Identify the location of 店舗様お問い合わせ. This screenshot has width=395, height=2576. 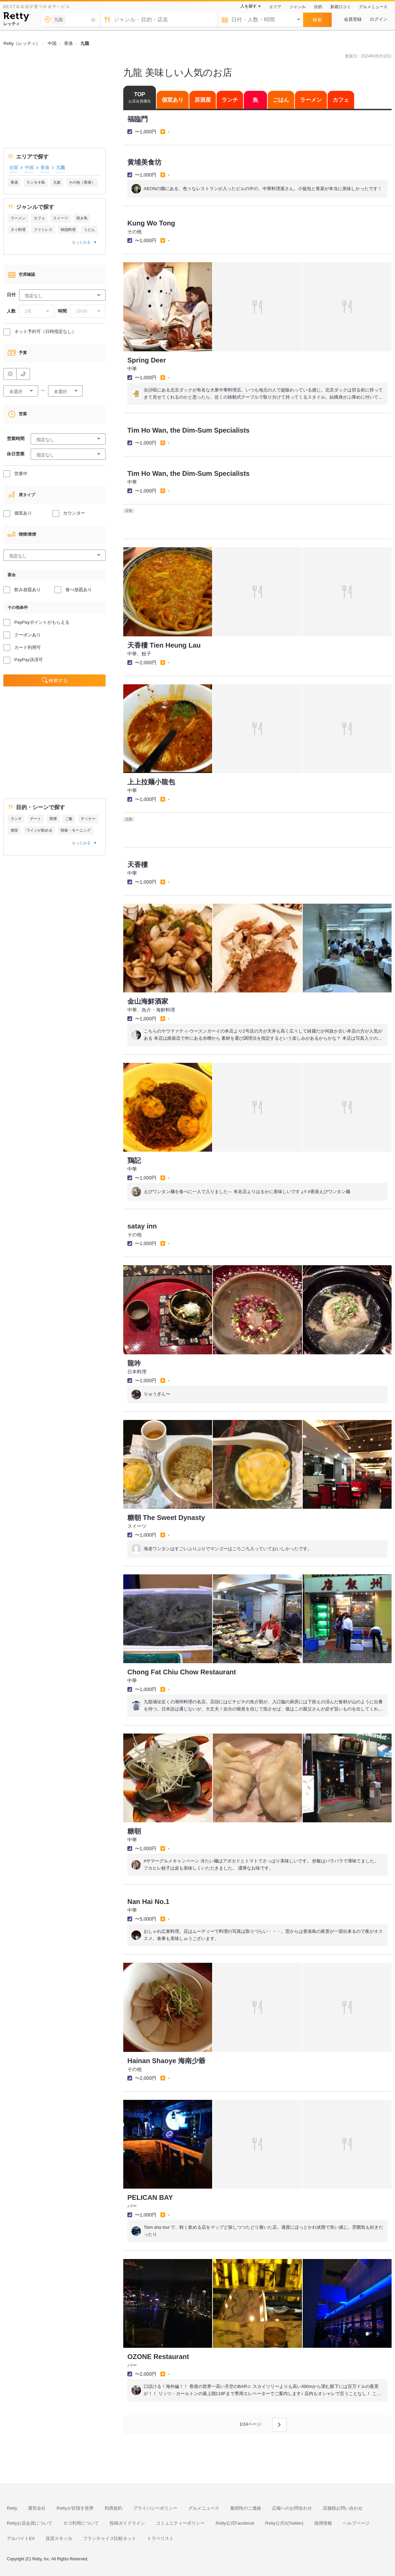
(343, 2508).